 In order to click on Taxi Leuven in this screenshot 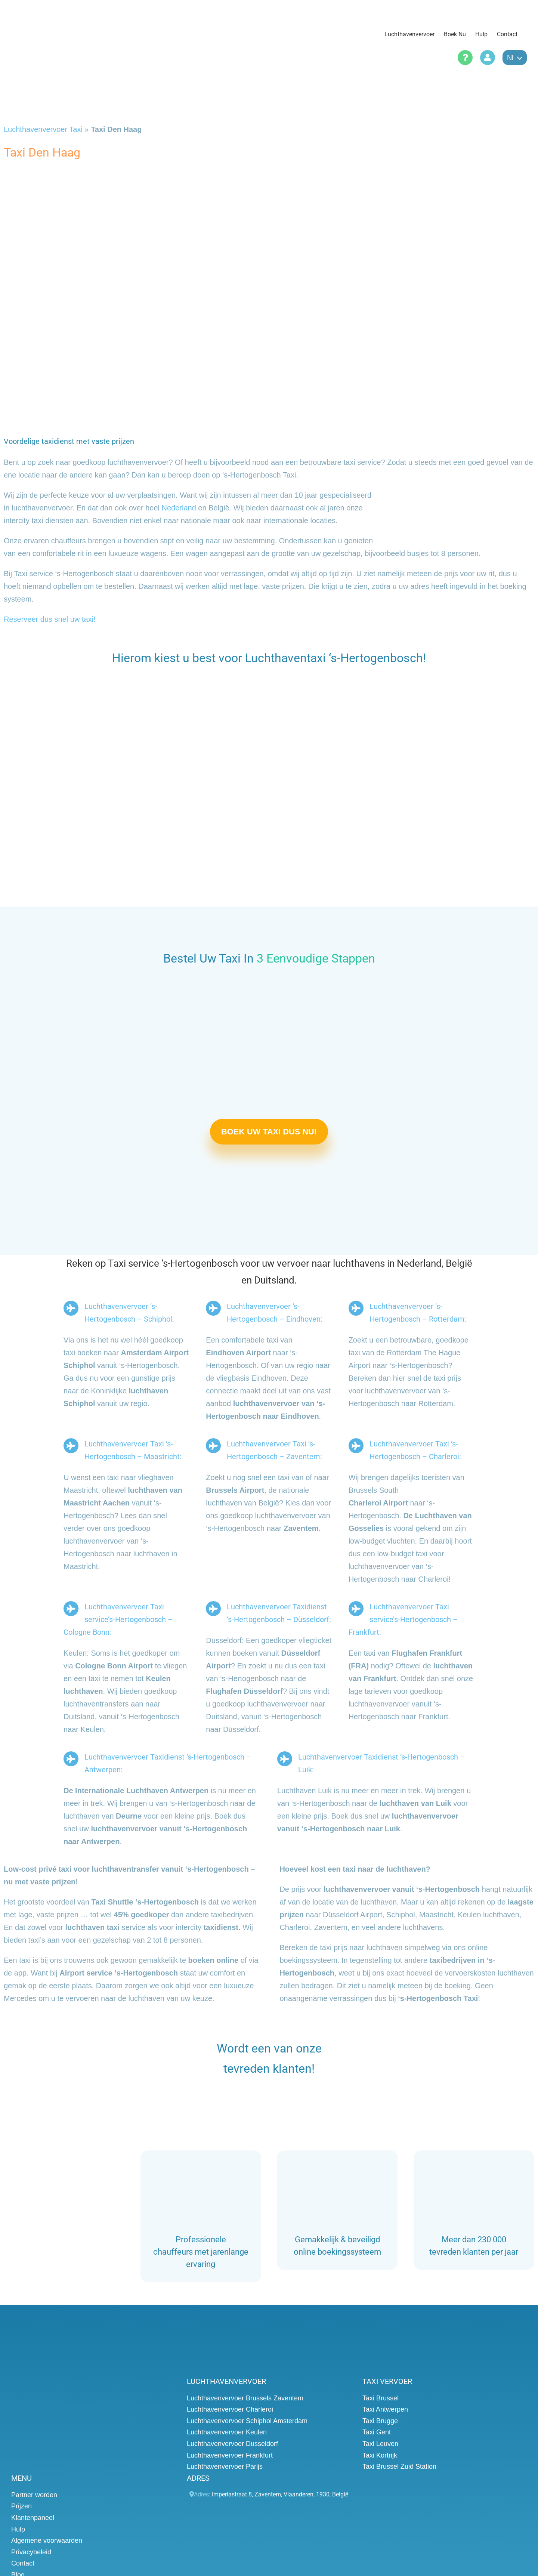, I will do `click(380, 2443)`.